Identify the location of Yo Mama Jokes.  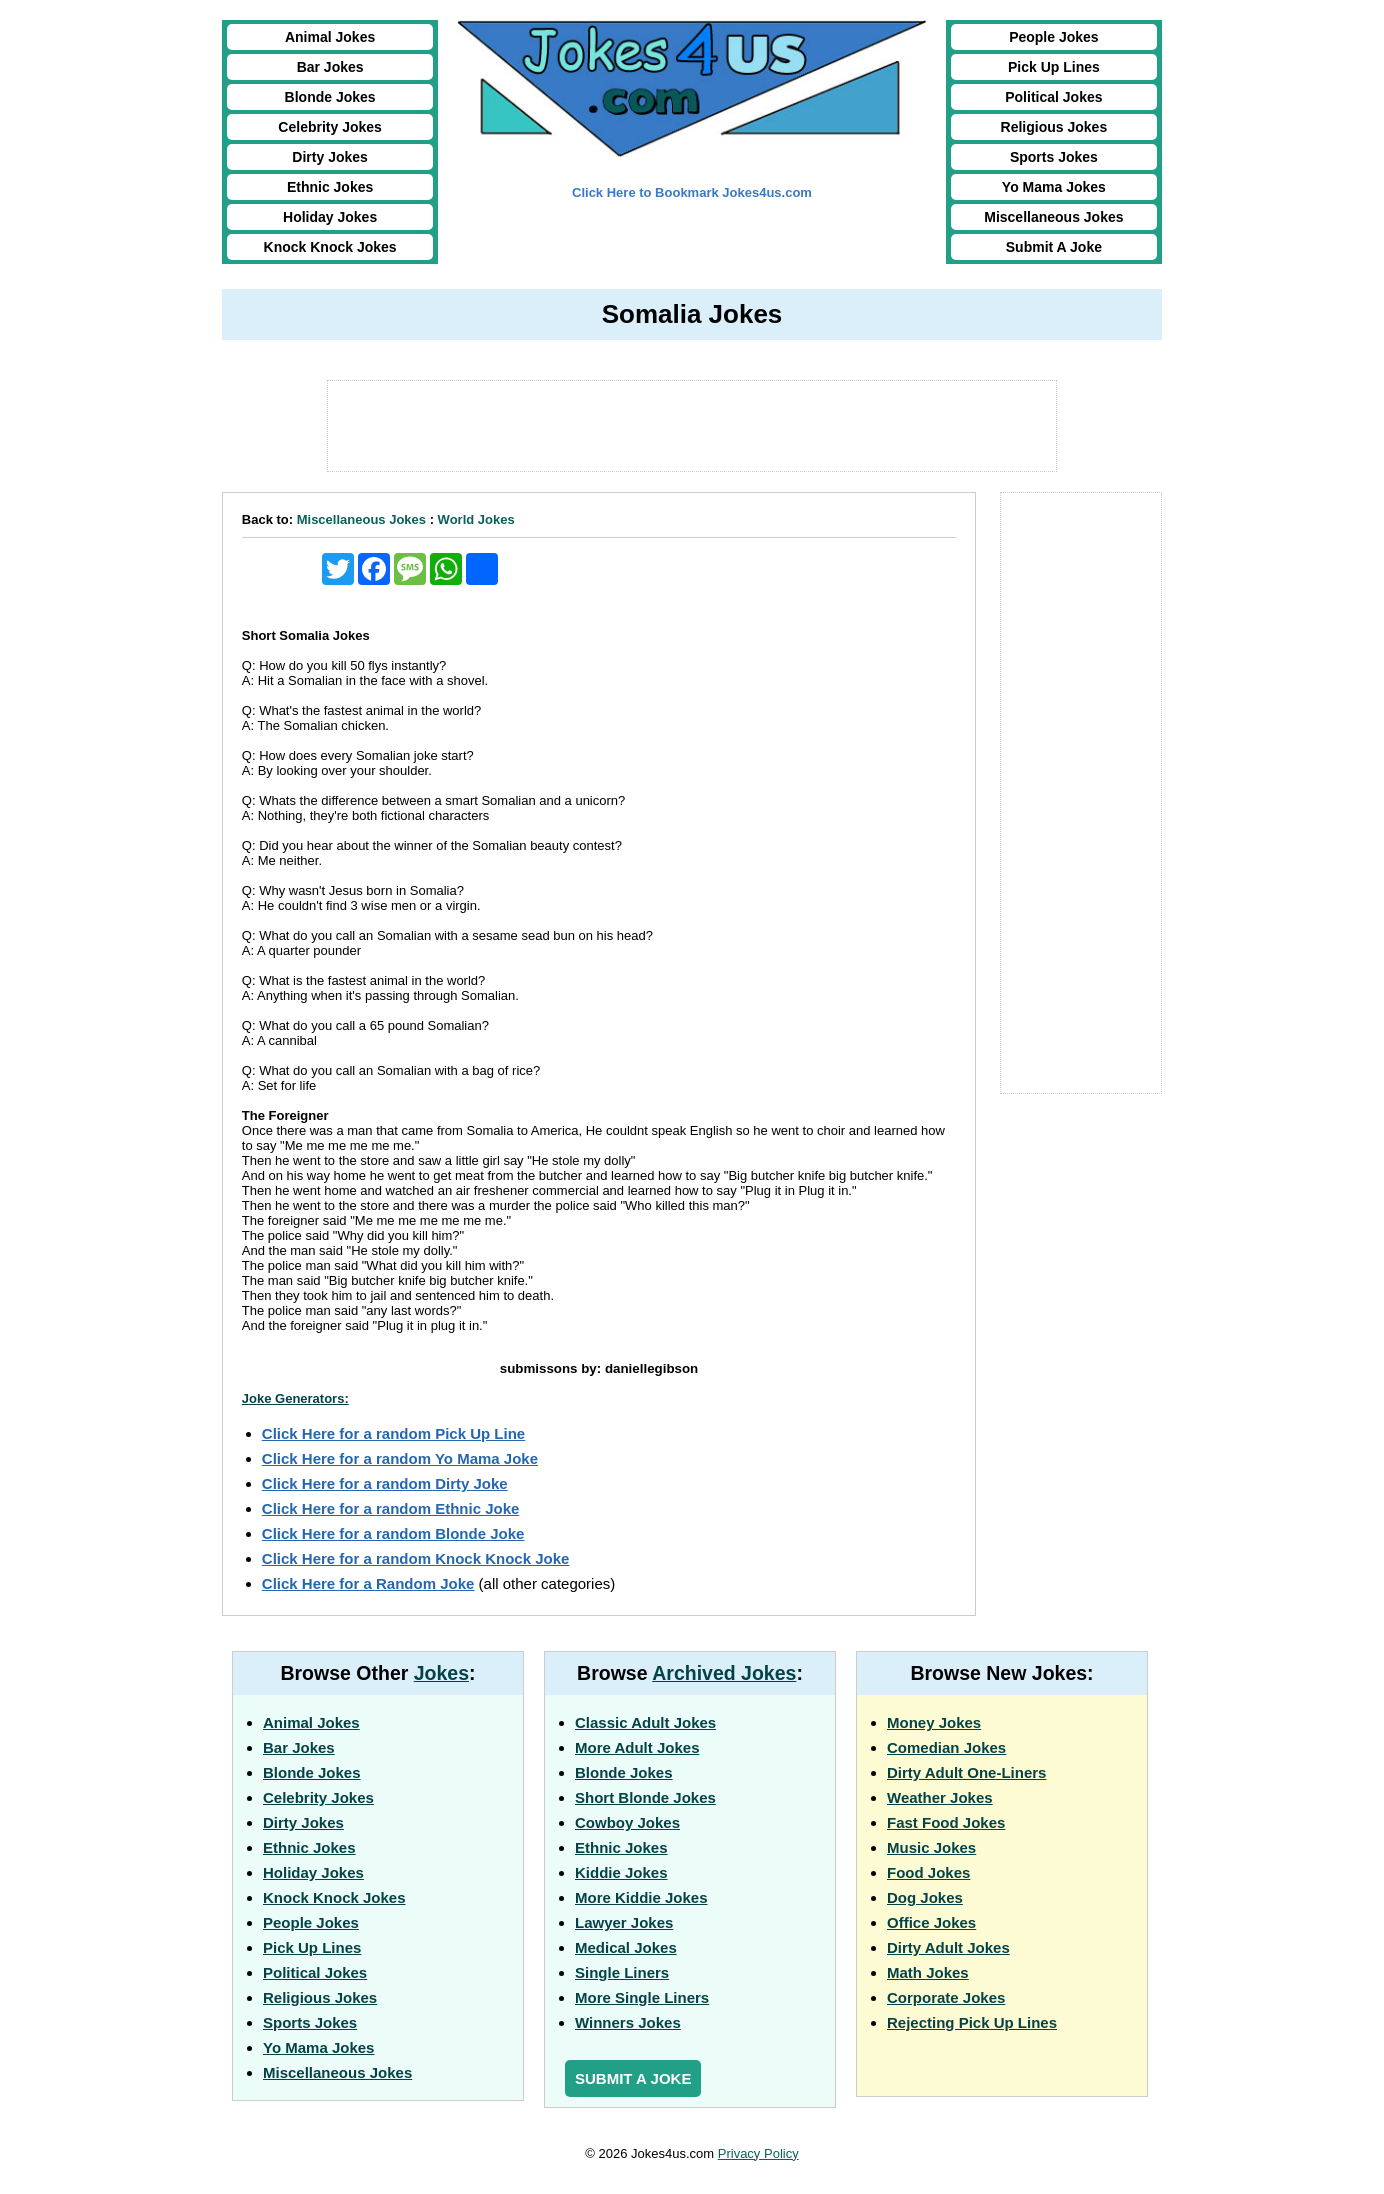
(1054, 187).